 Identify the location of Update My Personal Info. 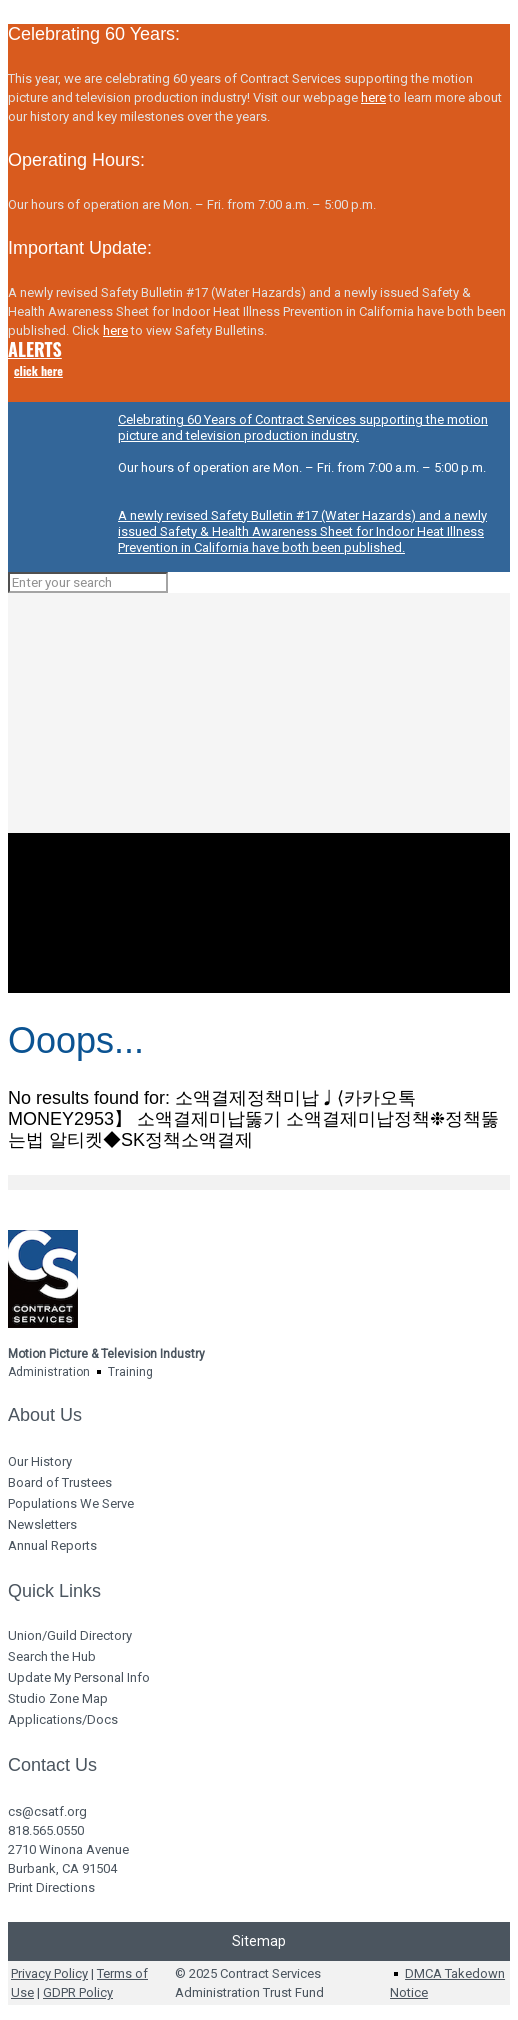
(79, 1677).